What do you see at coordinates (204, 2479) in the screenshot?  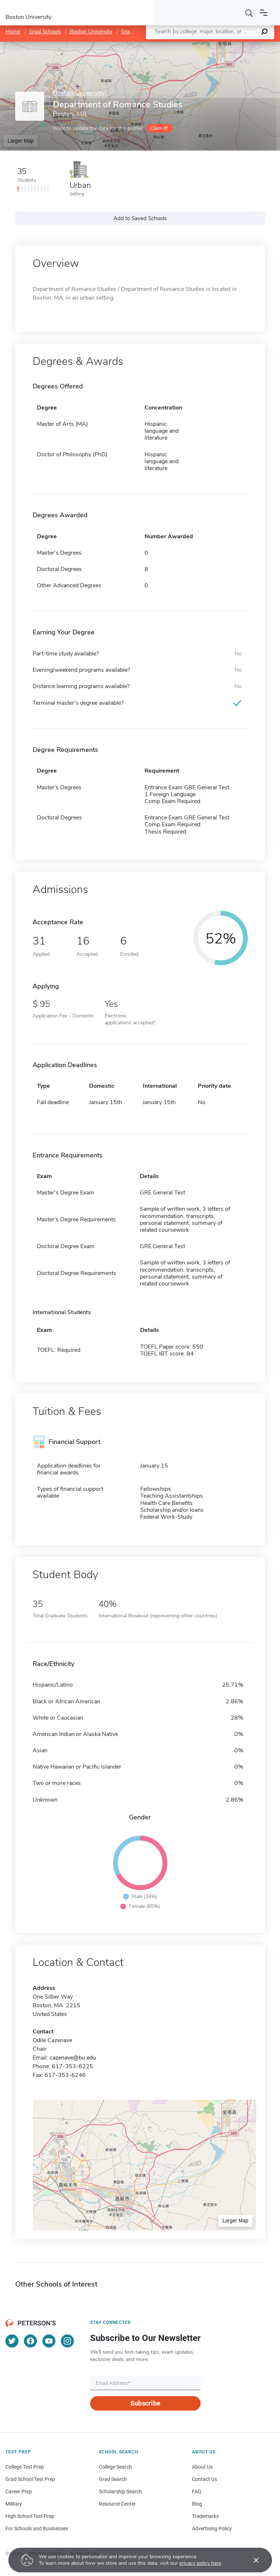 I see `Contact Us` at bounding box center [204, 2479].